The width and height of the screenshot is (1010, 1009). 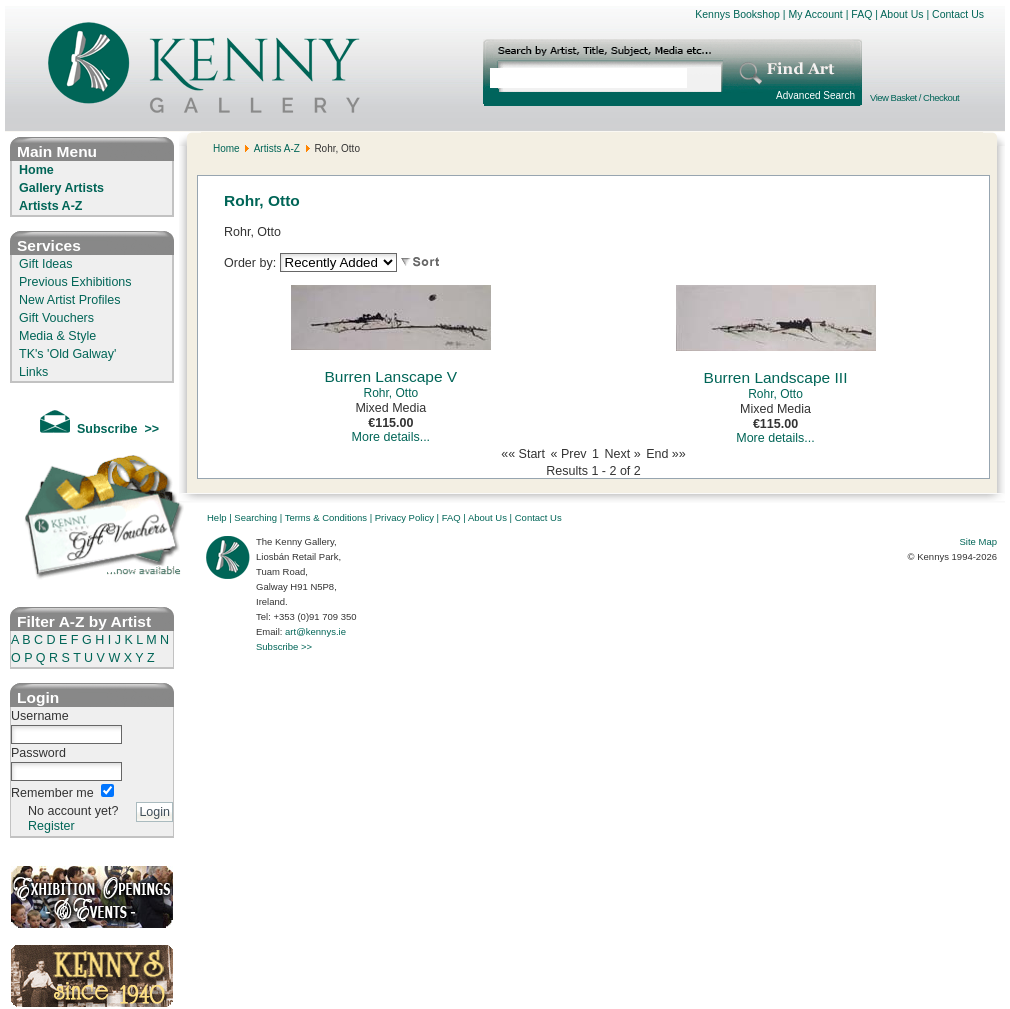 What do you see at coordinates (284, 646) in the screenshot?
I see `Subscribe >>` at bounding box center [284, 646].